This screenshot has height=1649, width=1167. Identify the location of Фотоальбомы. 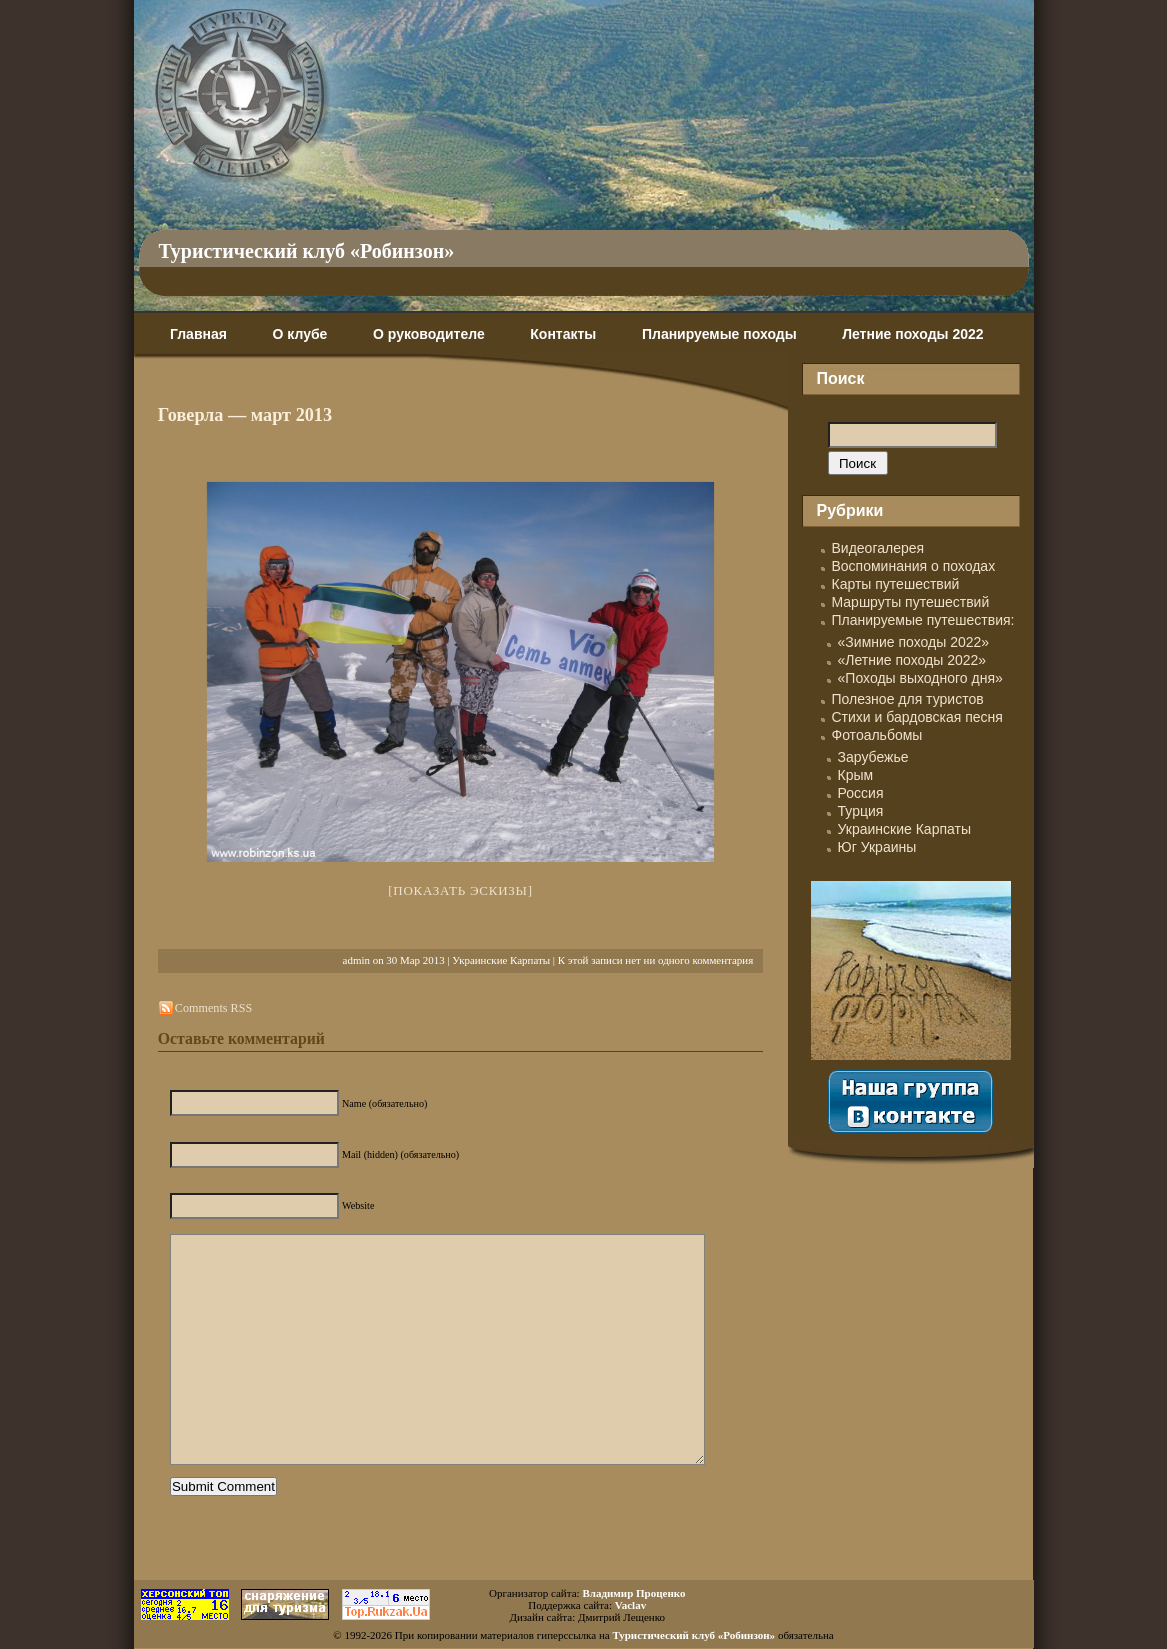
(877, 735).